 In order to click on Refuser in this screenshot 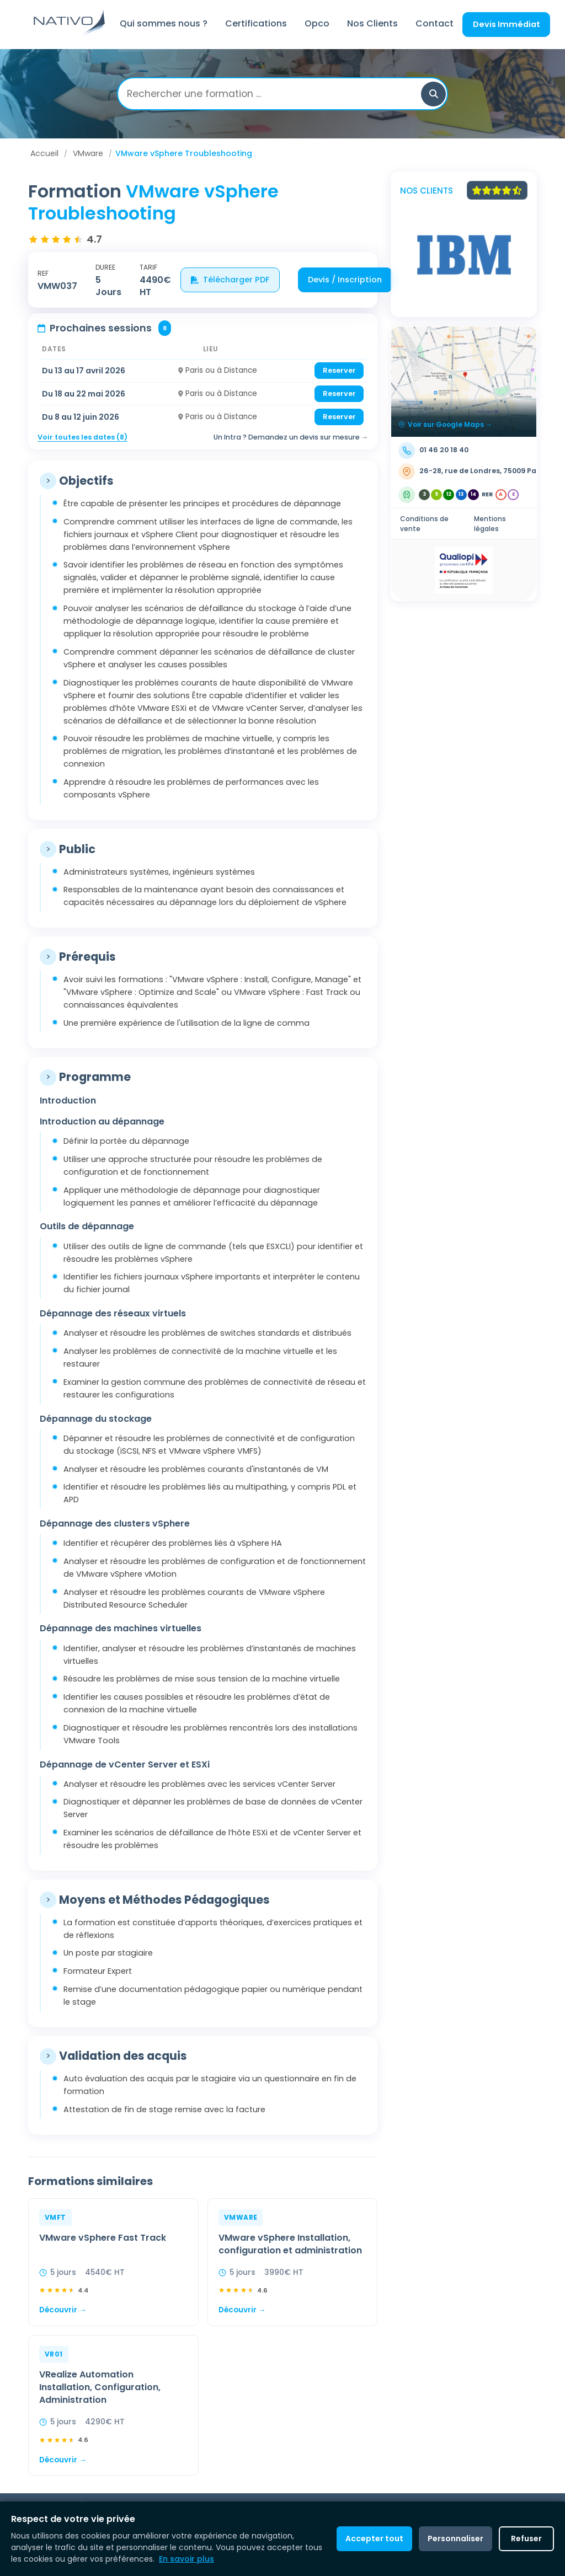, I will do `click(526, 2538)`.